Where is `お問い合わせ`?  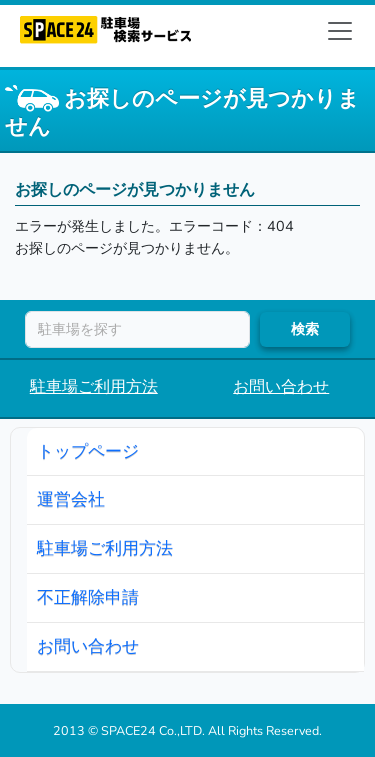
お問い合わせ is located at coordinates (281, 387).